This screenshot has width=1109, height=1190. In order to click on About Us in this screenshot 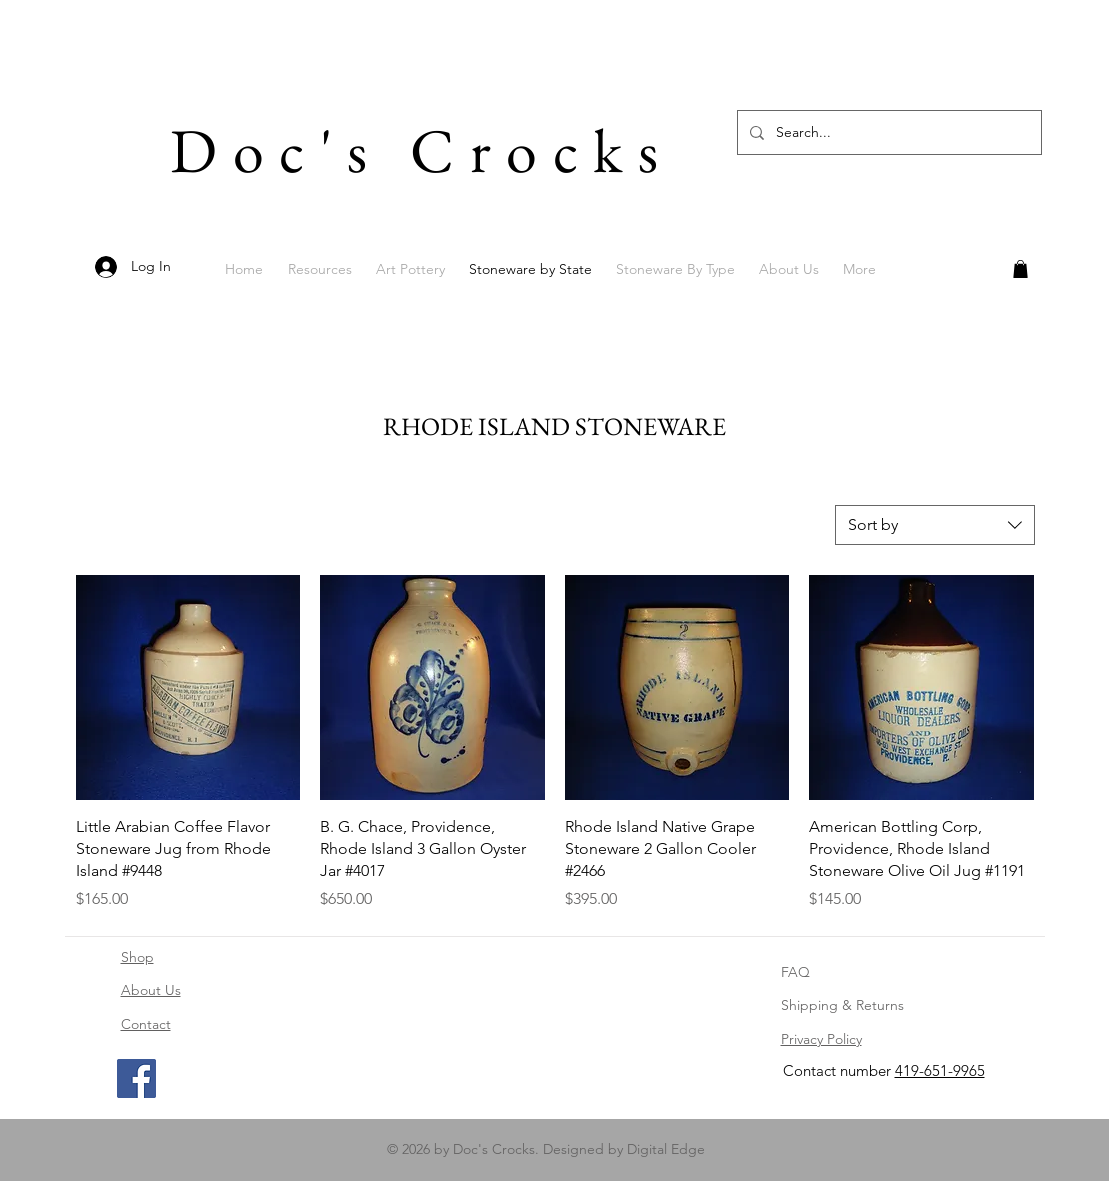, I will do `click(151, 990)`.